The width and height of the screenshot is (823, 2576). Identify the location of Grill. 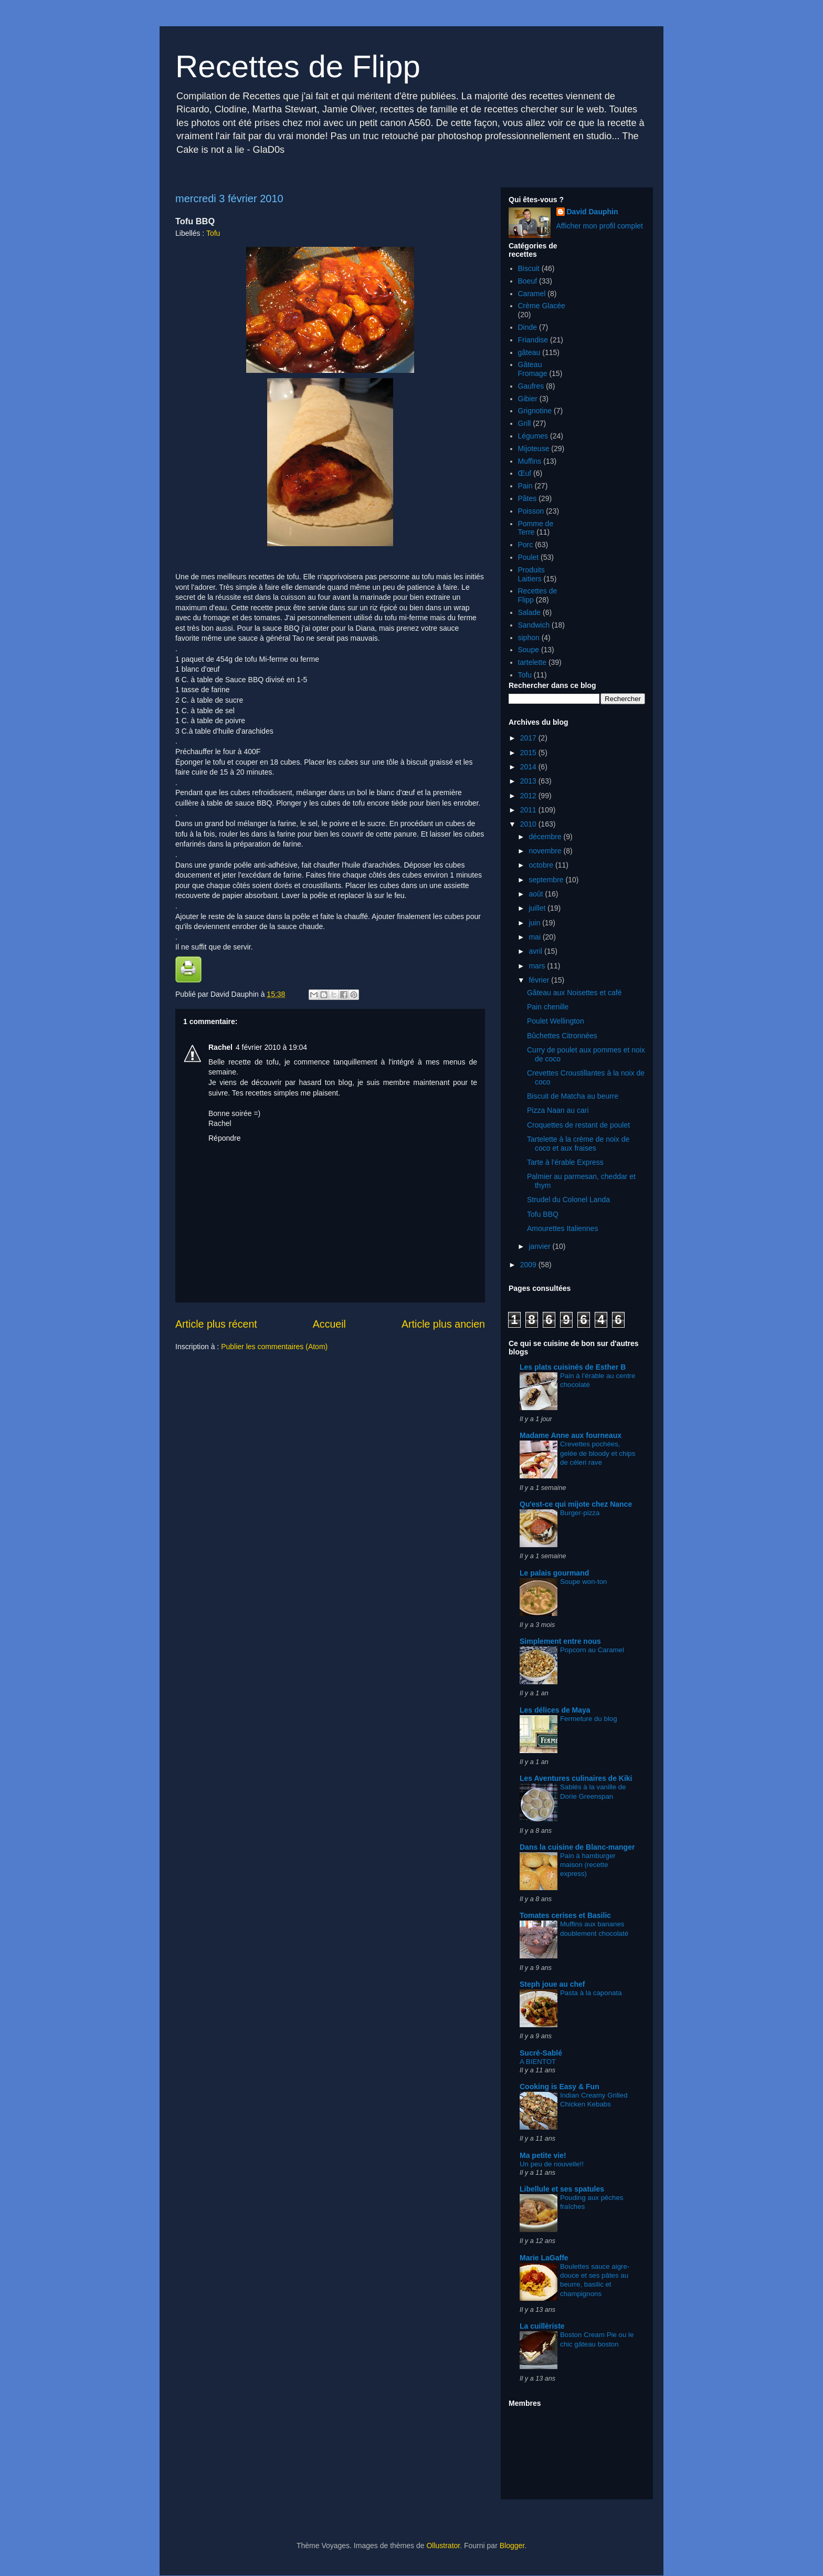
(524, 423).